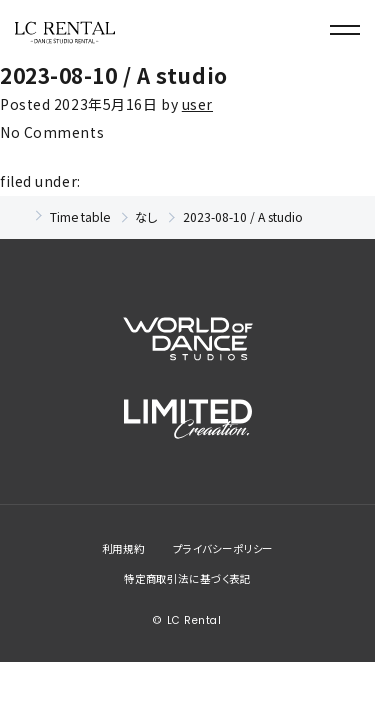 This screenshot has height=720, width=375. I want to click on user, so click(197, 104).